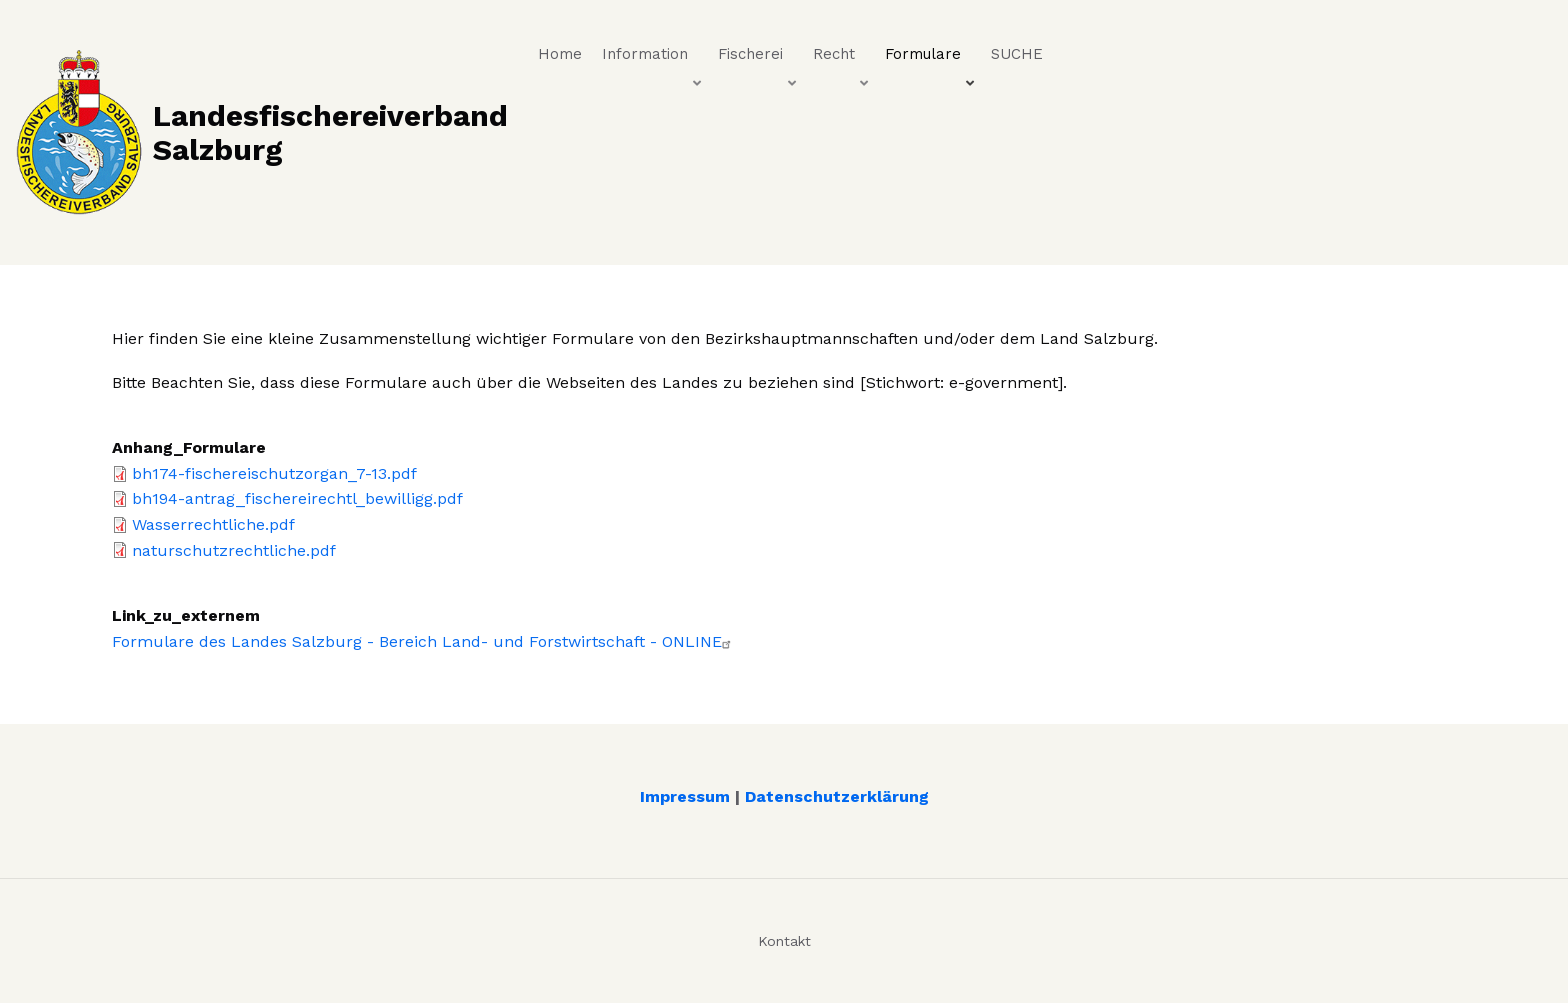  Describe the element at coordinates (274, 473) in the screenshot. I see `bh174-fischereischutzorgan_7-13.pdf` at that location.